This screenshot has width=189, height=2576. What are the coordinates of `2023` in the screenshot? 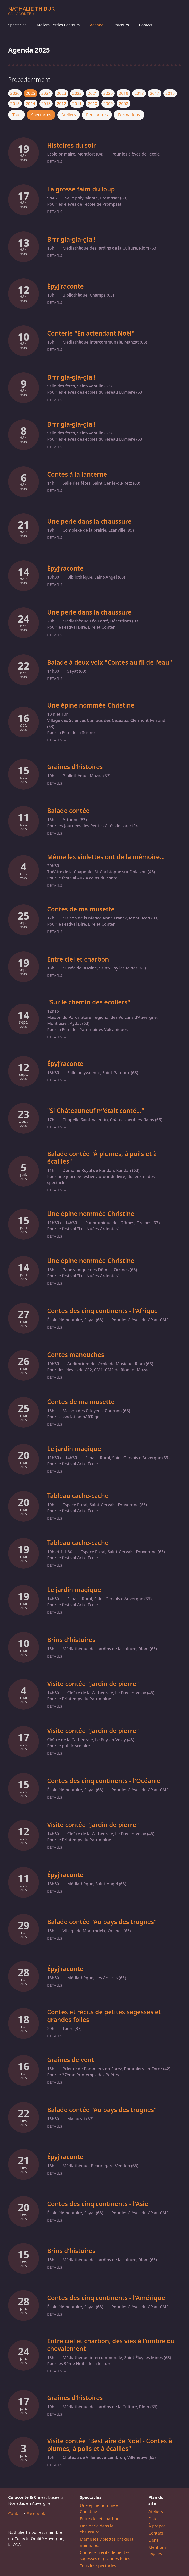 It's located at (61, 93).